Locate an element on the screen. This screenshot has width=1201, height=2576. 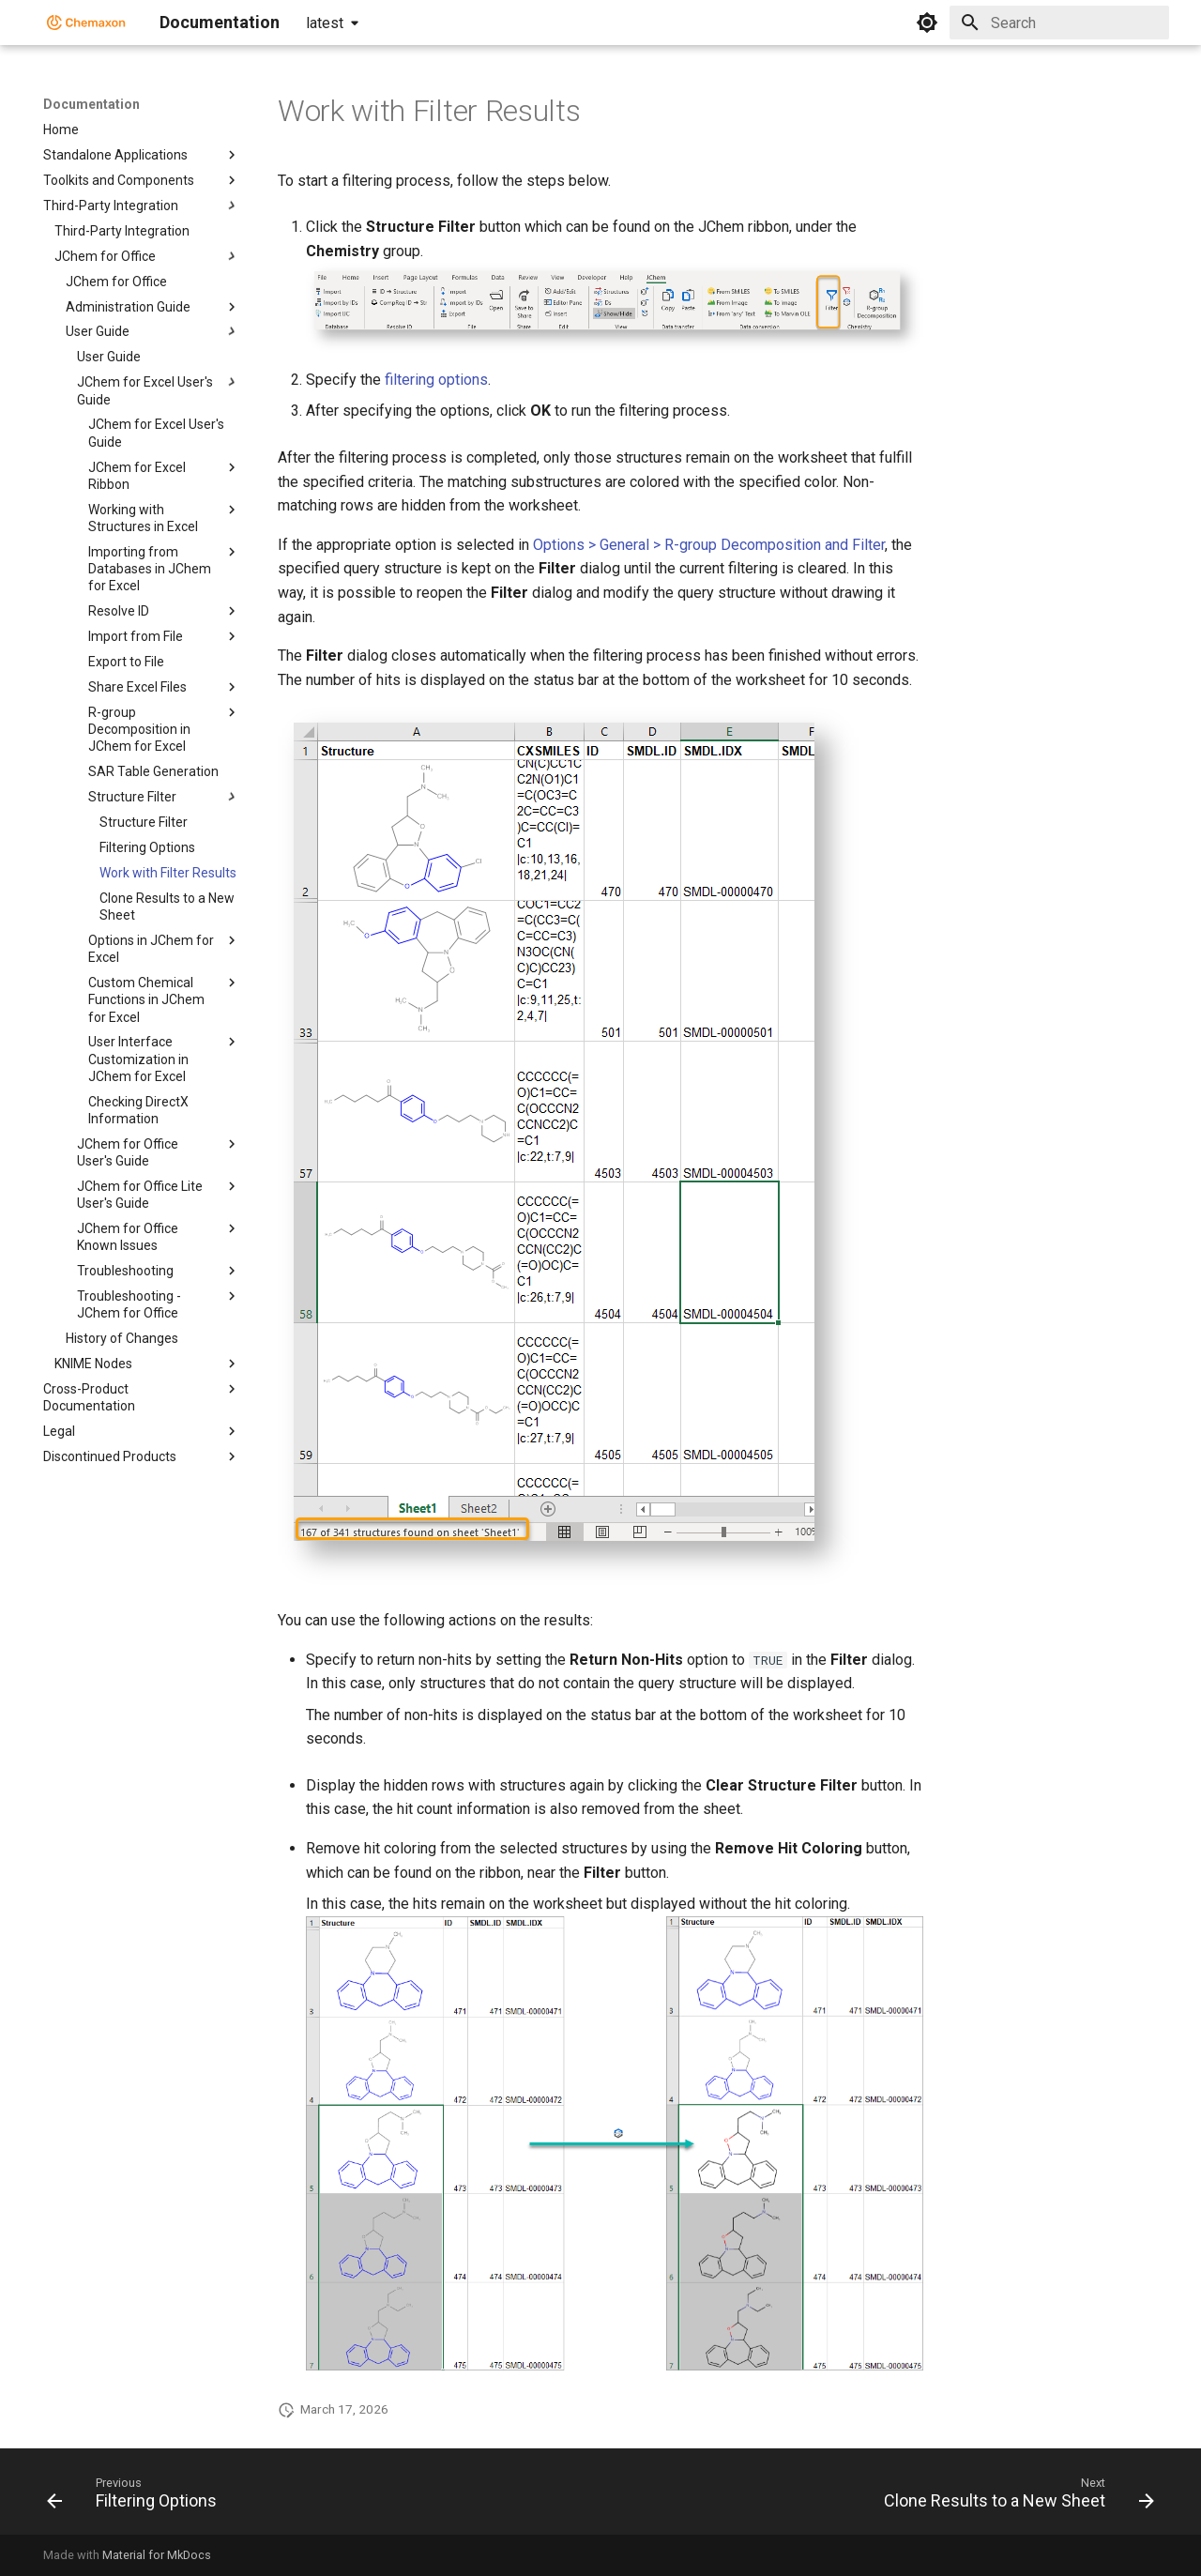
[Documentation] is located at coordinates (86, 22).